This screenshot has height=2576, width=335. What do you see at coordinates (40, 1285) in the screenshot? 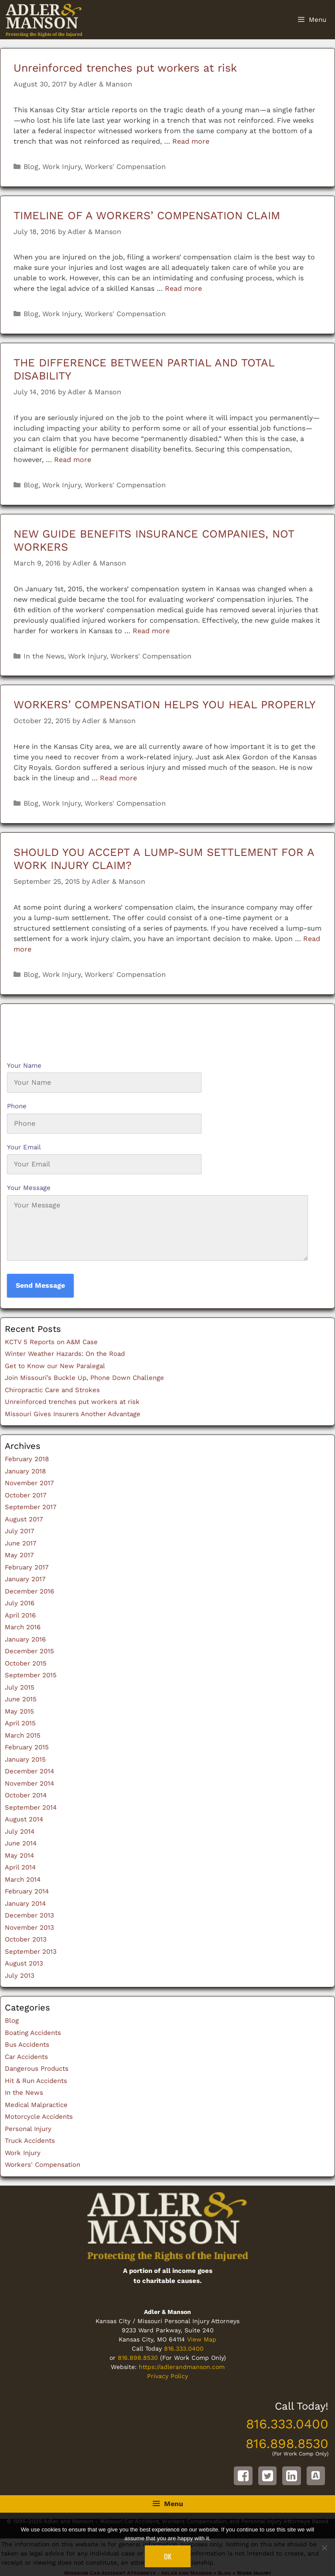
I see `Send Message` at bounding box center [40, 1285].